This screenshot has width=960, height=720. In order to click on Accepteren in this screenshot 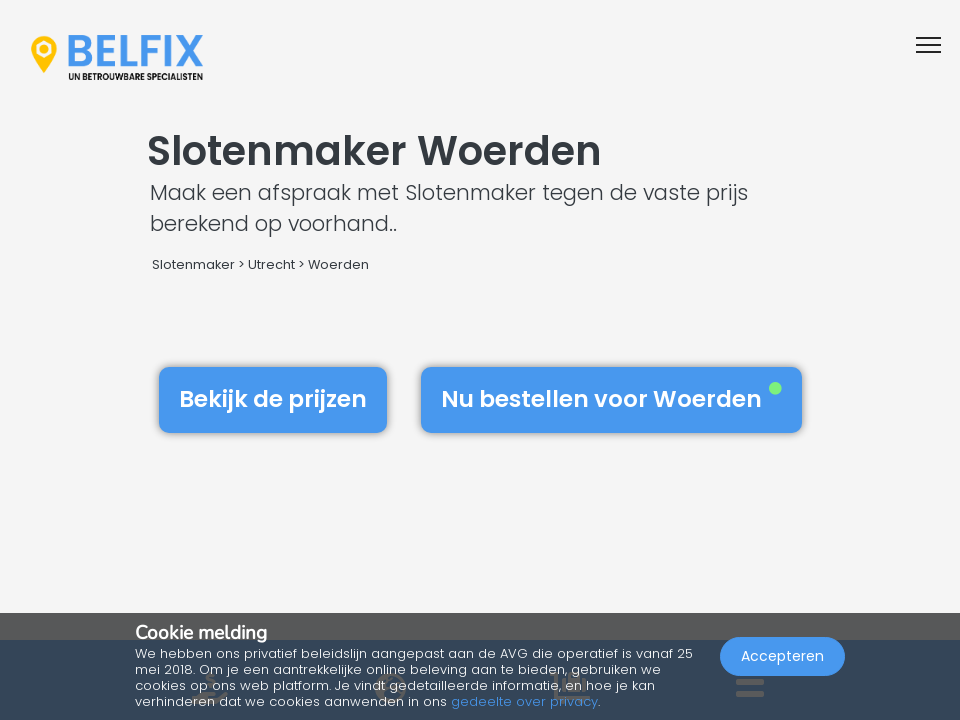, I will do `click(782, 656)`.